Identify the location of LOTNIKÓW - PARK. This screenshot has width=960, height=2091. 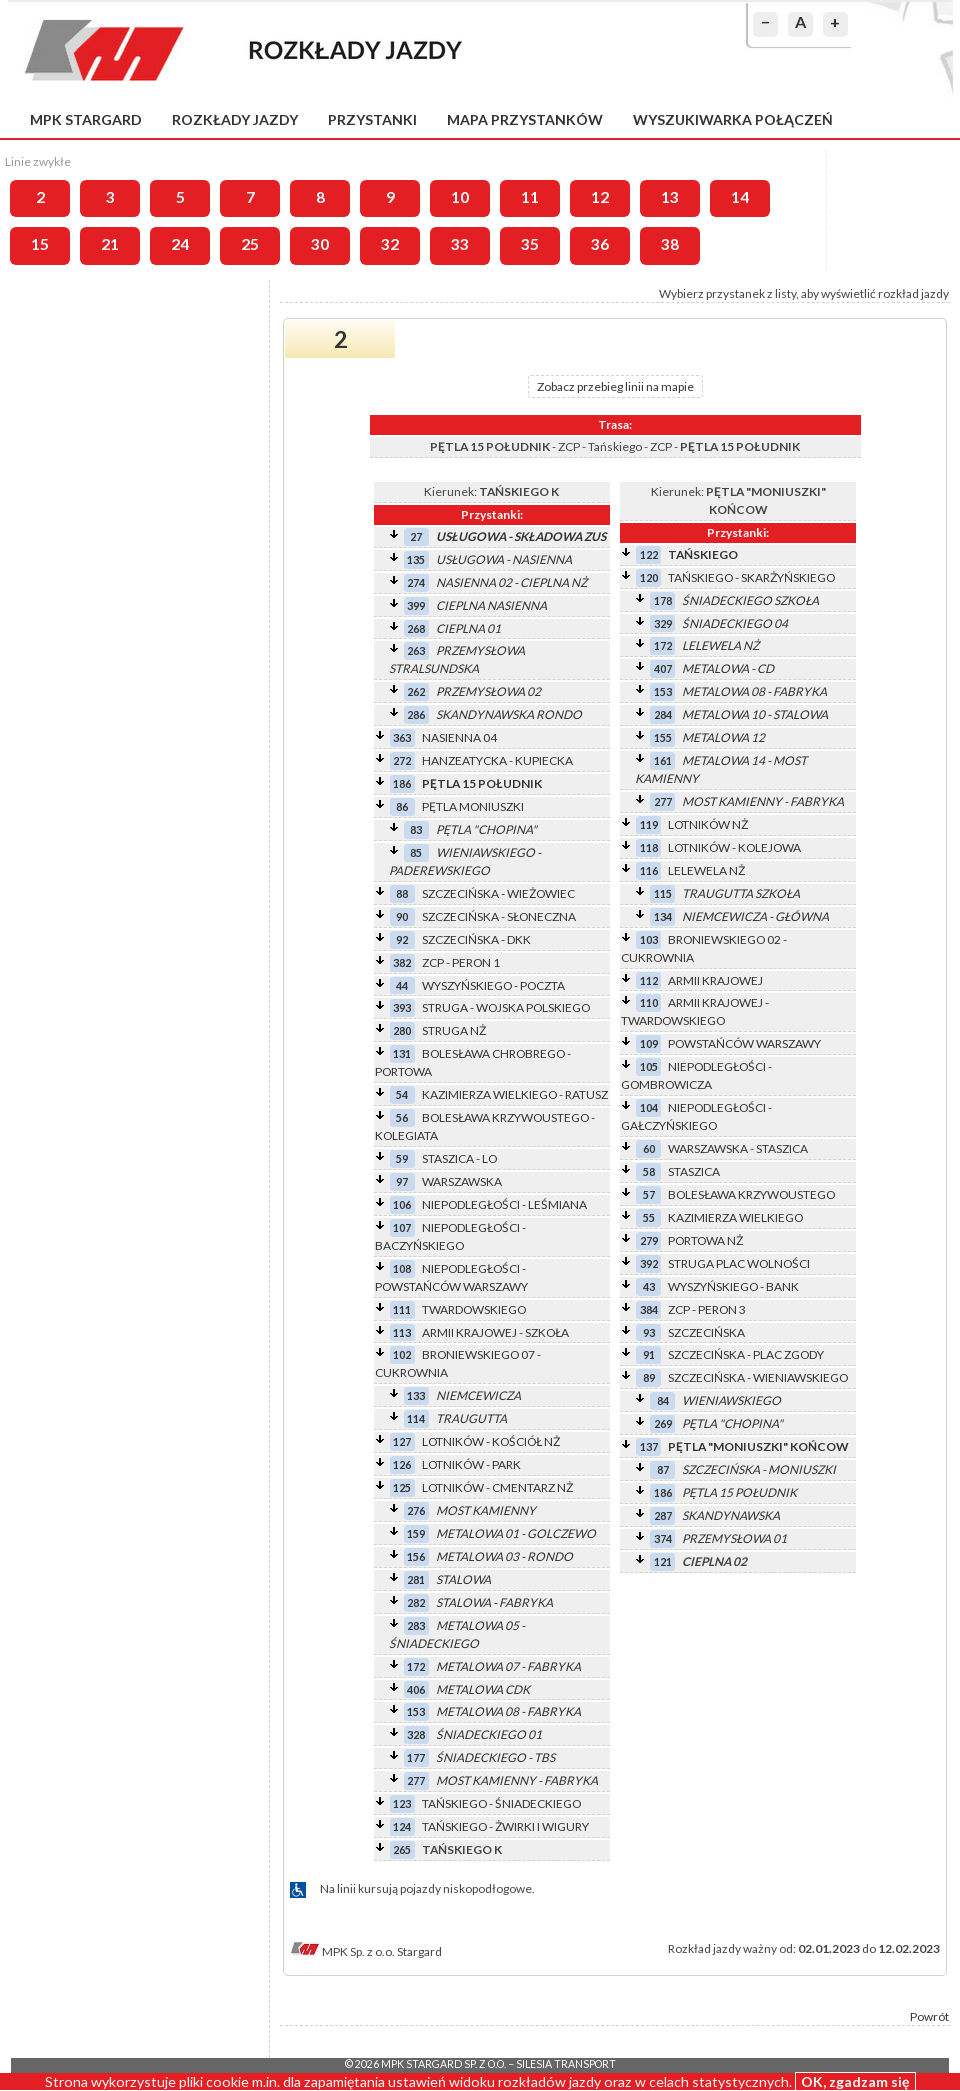
(471, 1464).